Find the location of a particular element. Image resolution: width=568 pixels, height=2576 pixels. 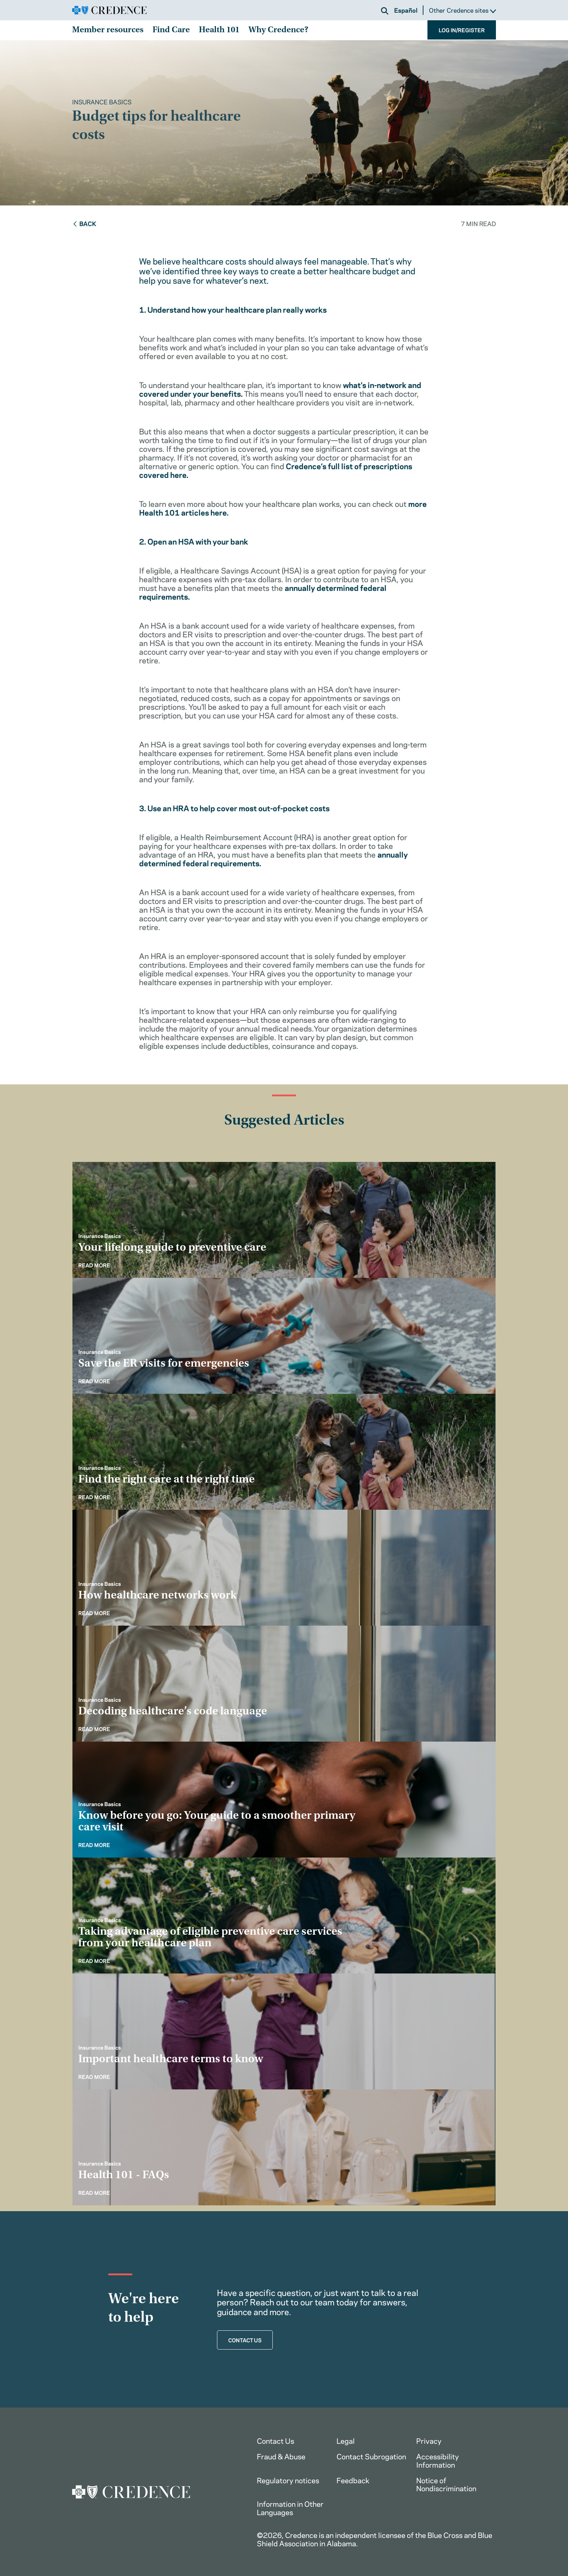

Information in Other Languages is located at coordinates (290, 2507).